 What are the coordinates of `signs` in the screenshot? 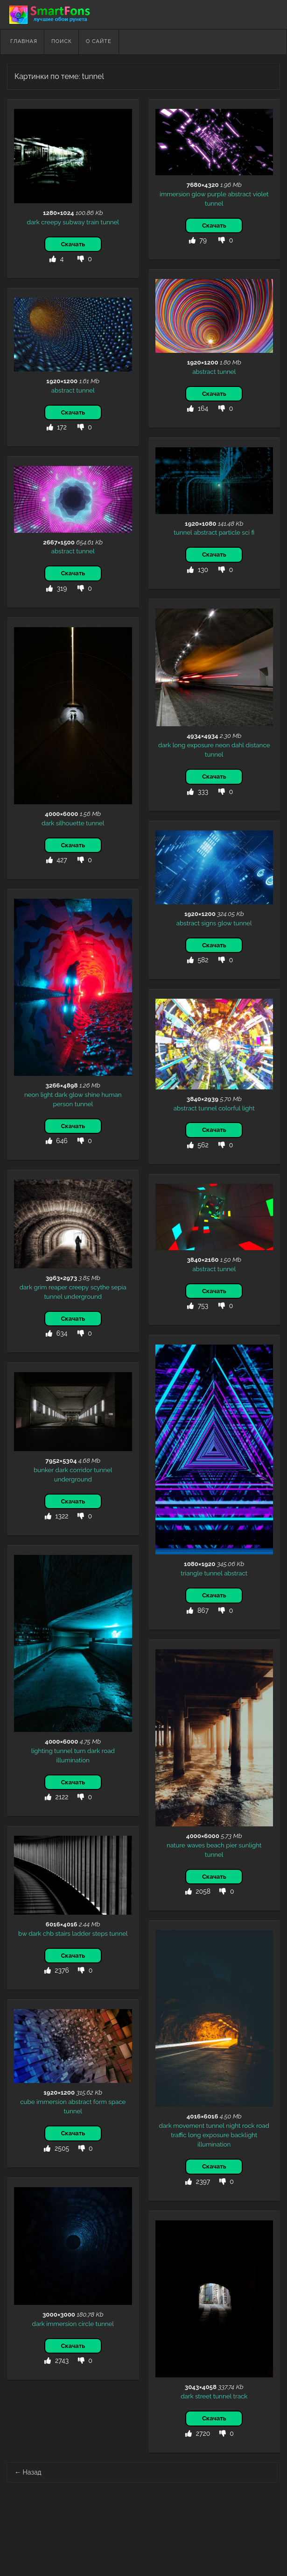 It's located at (208, 923).